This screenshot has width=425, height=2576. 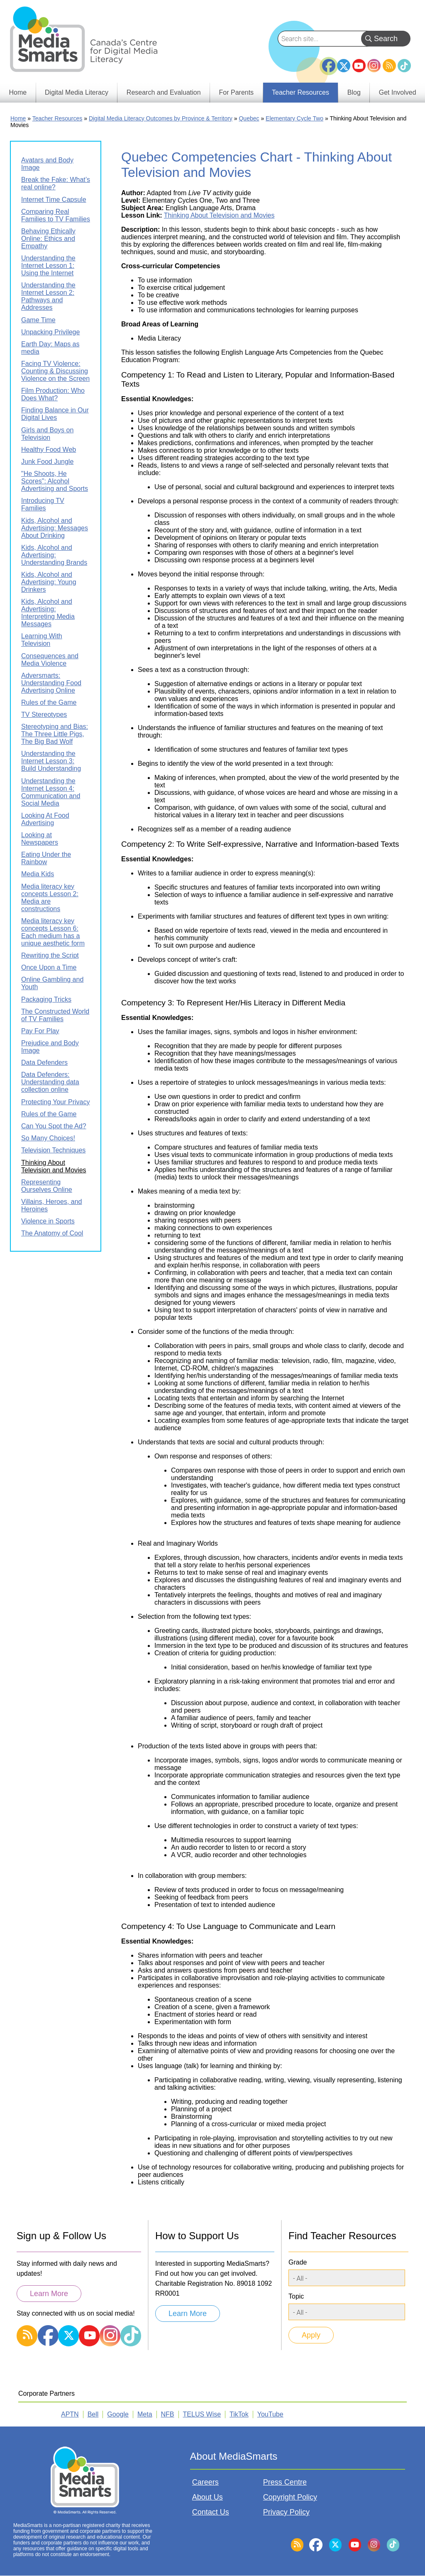 What do you see at coordinates (49, 659) in the screenshot?
I see `Consequences and Media Violence` at bounding box center [49, 659].